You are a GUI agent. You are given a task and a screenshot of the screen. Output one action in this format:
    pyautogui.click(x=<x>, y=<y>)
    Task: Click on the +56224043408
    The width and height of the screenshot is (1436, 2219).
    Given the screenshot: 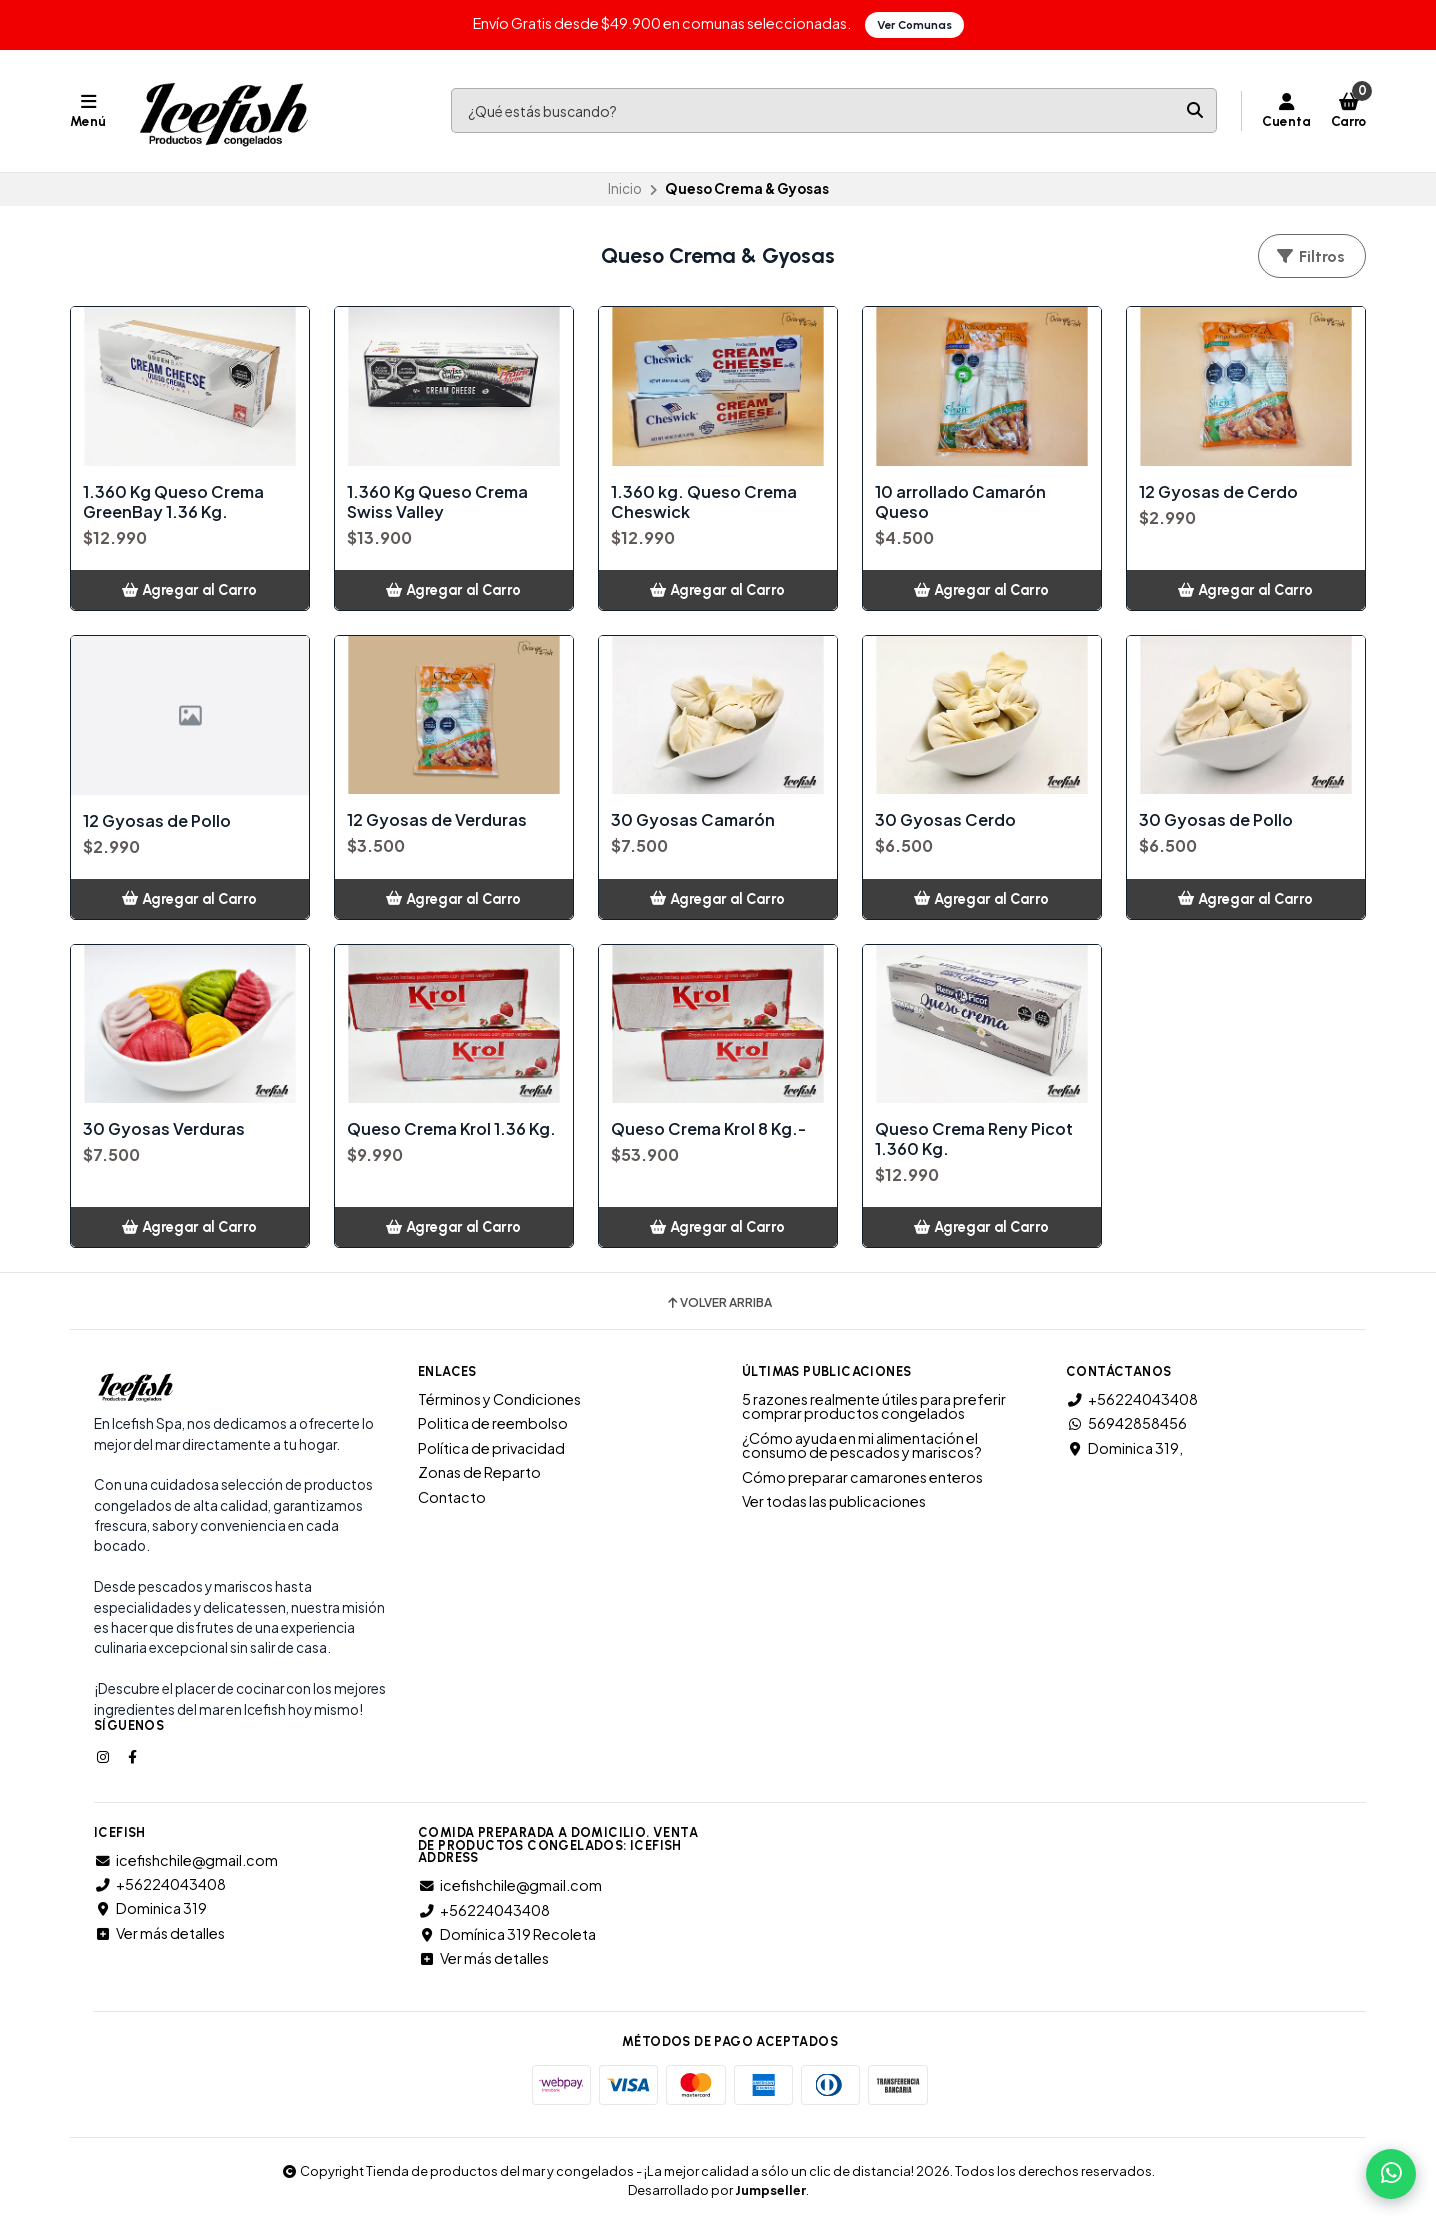 What is the action you would take?
    pyautogui.click(x=1132, y=1398)
    